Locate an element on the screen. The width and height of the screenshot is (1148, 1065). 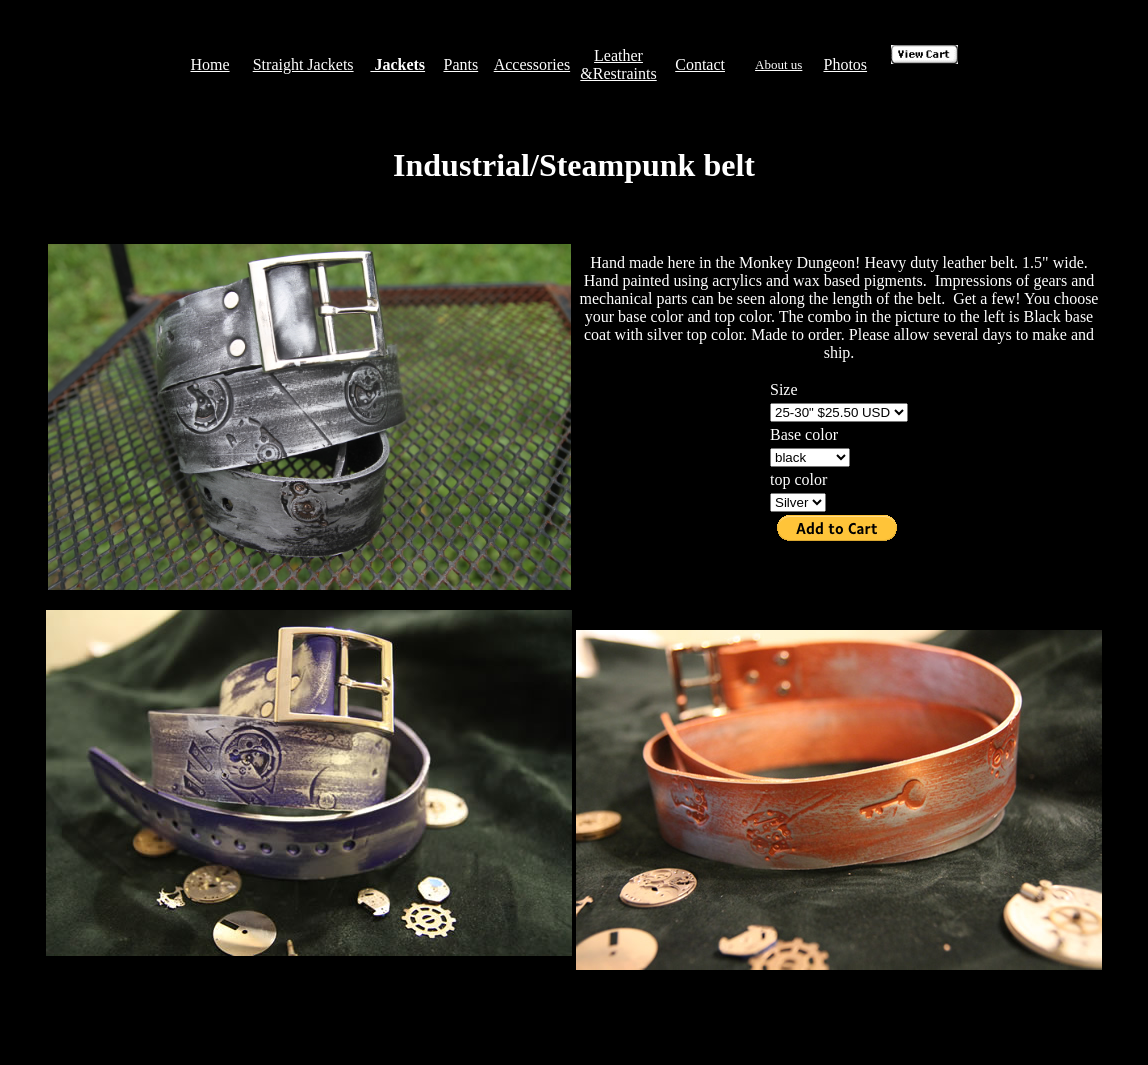
Photos is located at coordinates (845, 64).